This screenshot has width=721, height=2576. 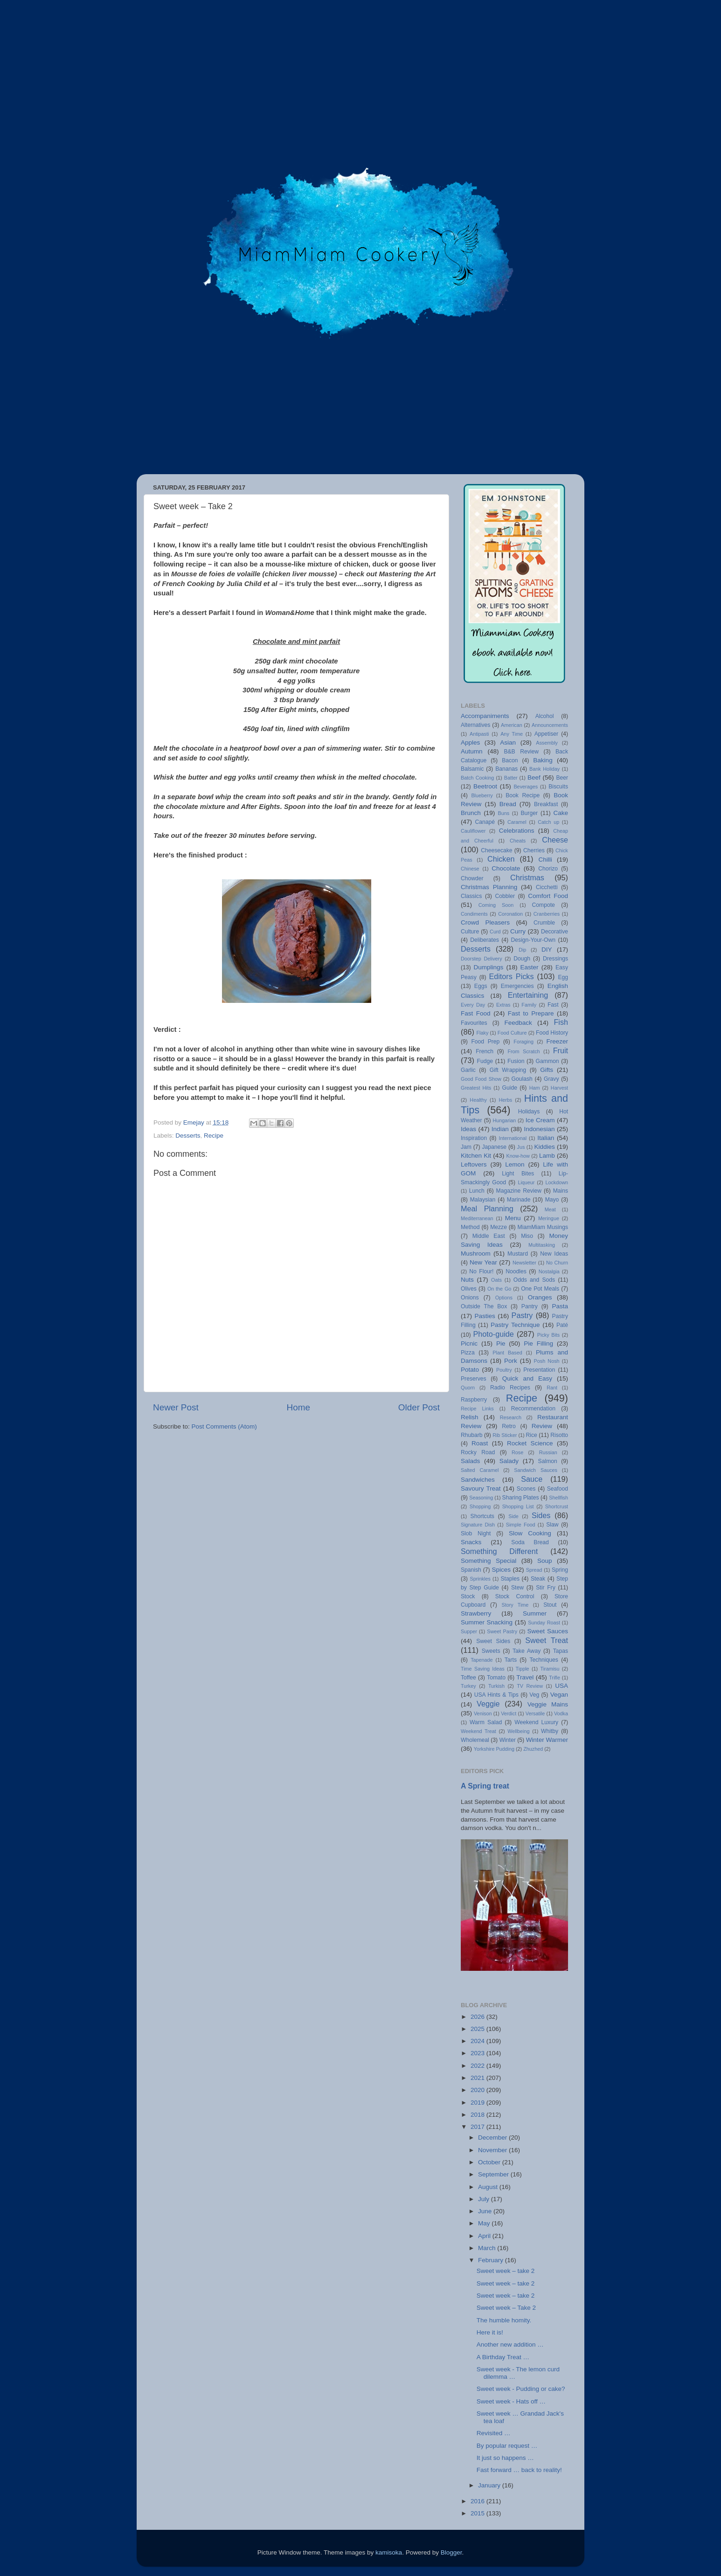 I want to click on Bacon, so click(x=510, y=760).